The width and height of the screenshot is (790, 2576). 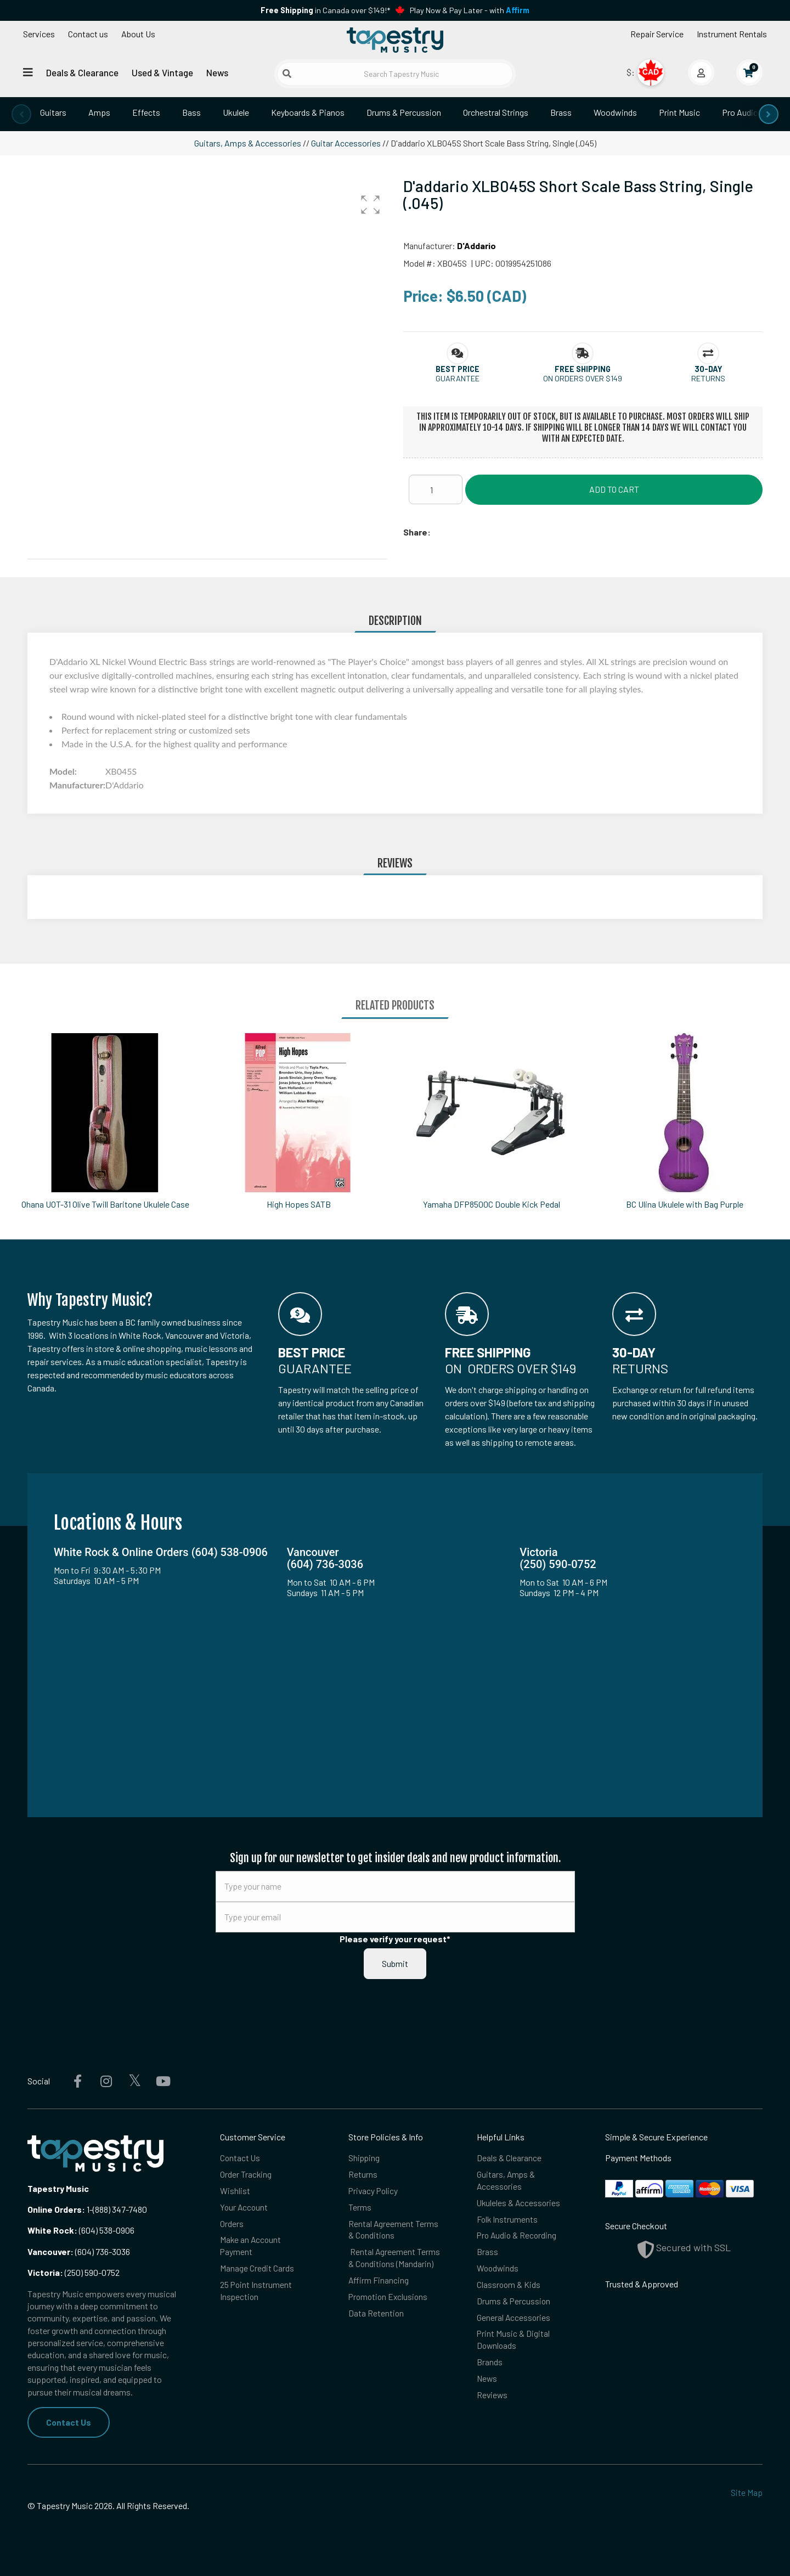 What do you see at coordinates (364, 2157) in the screenshot?
I see `Shipping` at bounding box center [364, 2157].